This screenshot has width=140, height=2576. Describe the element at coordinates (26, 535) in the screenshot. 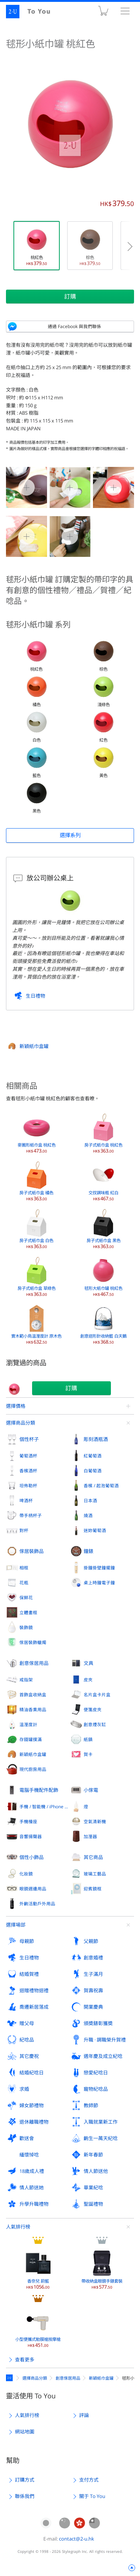

I see `毬形小紙巾罐 桃紅色 3` at that location.